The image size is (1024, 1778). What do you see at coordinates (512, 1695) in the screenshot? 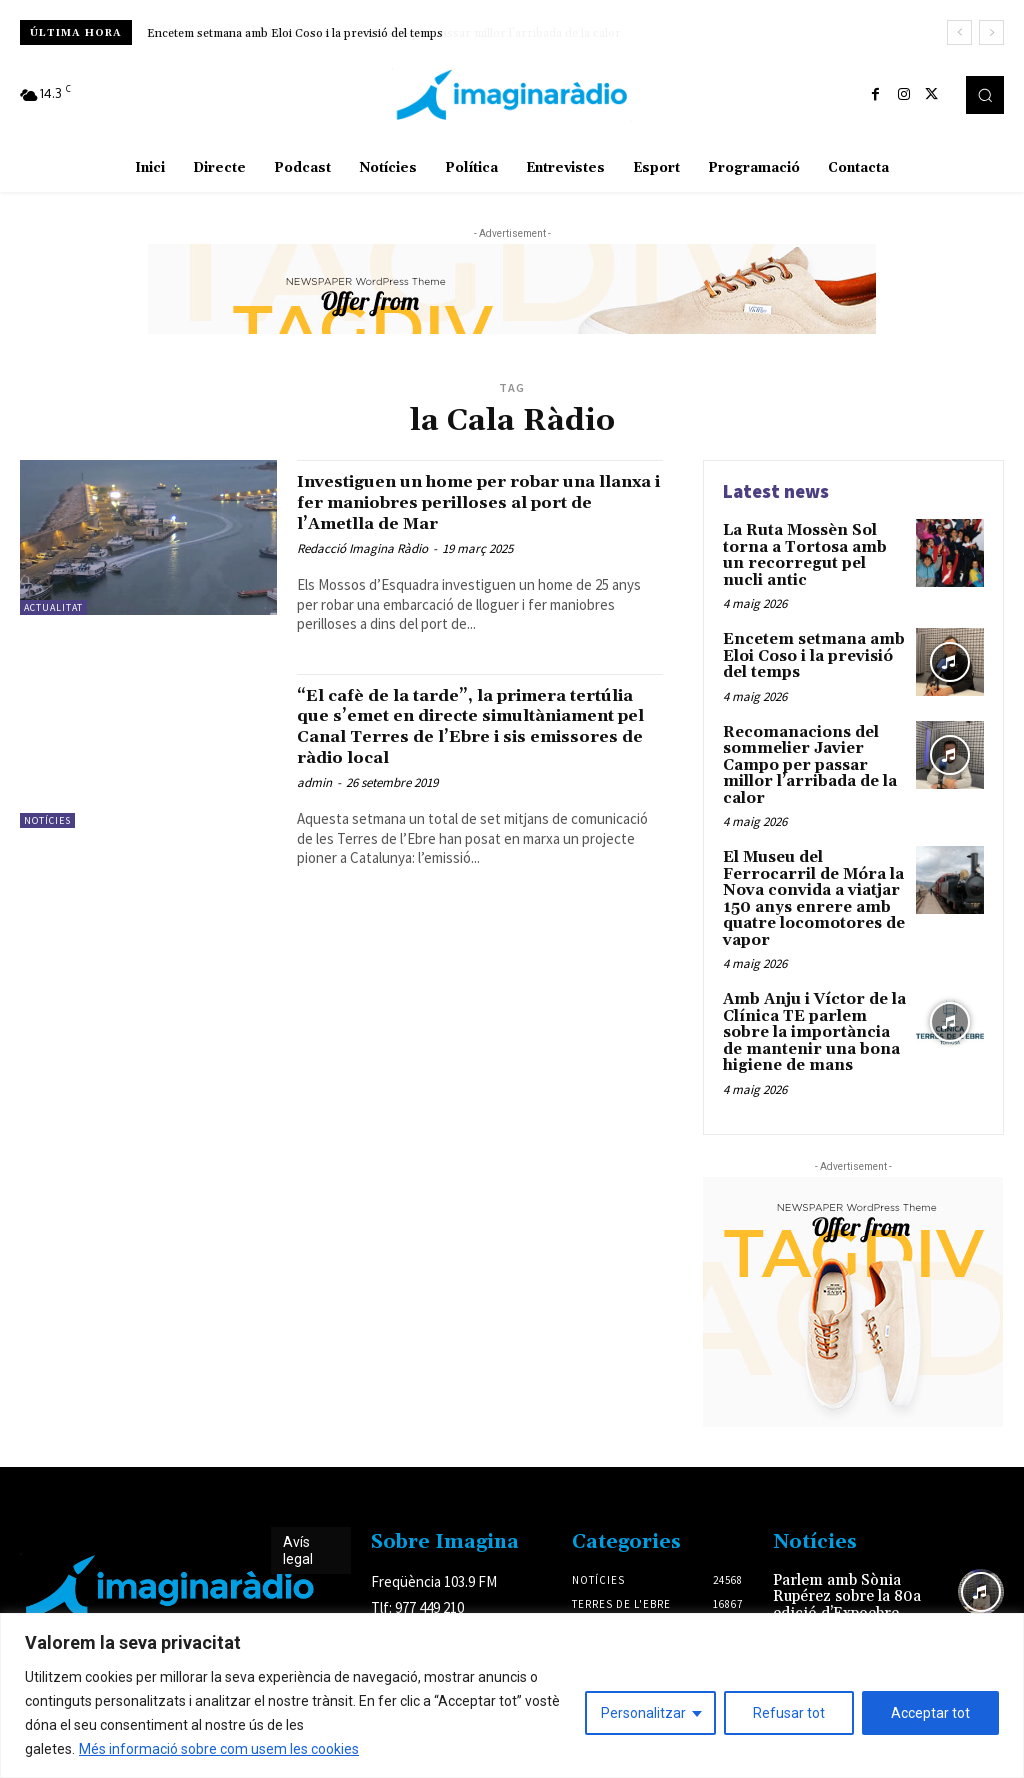
I see `[region]` at bounding box center [512, 1695].